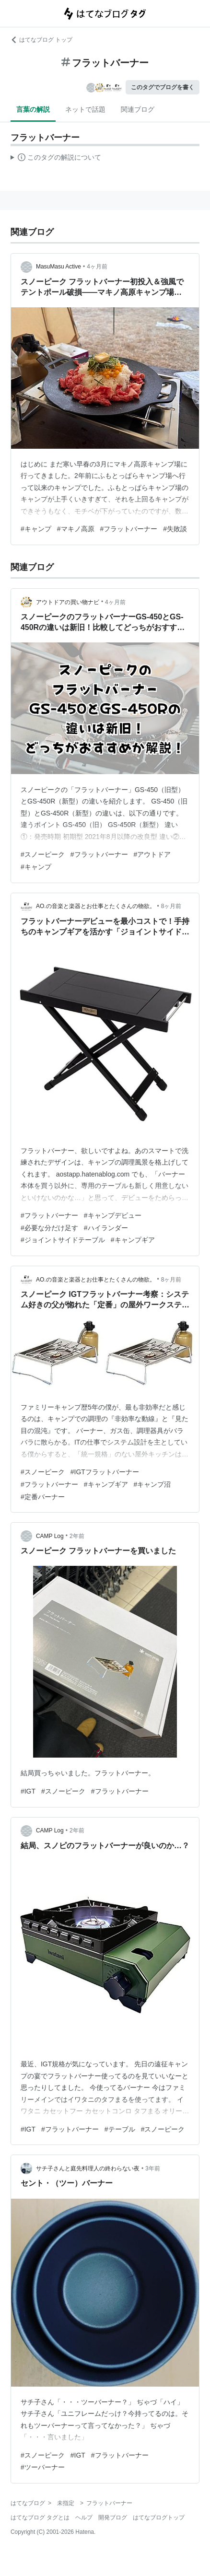 Image resolution: width=210 pixels, height=2576 pixels. I want to click on はてなブログ トップ, so click(41, 39).